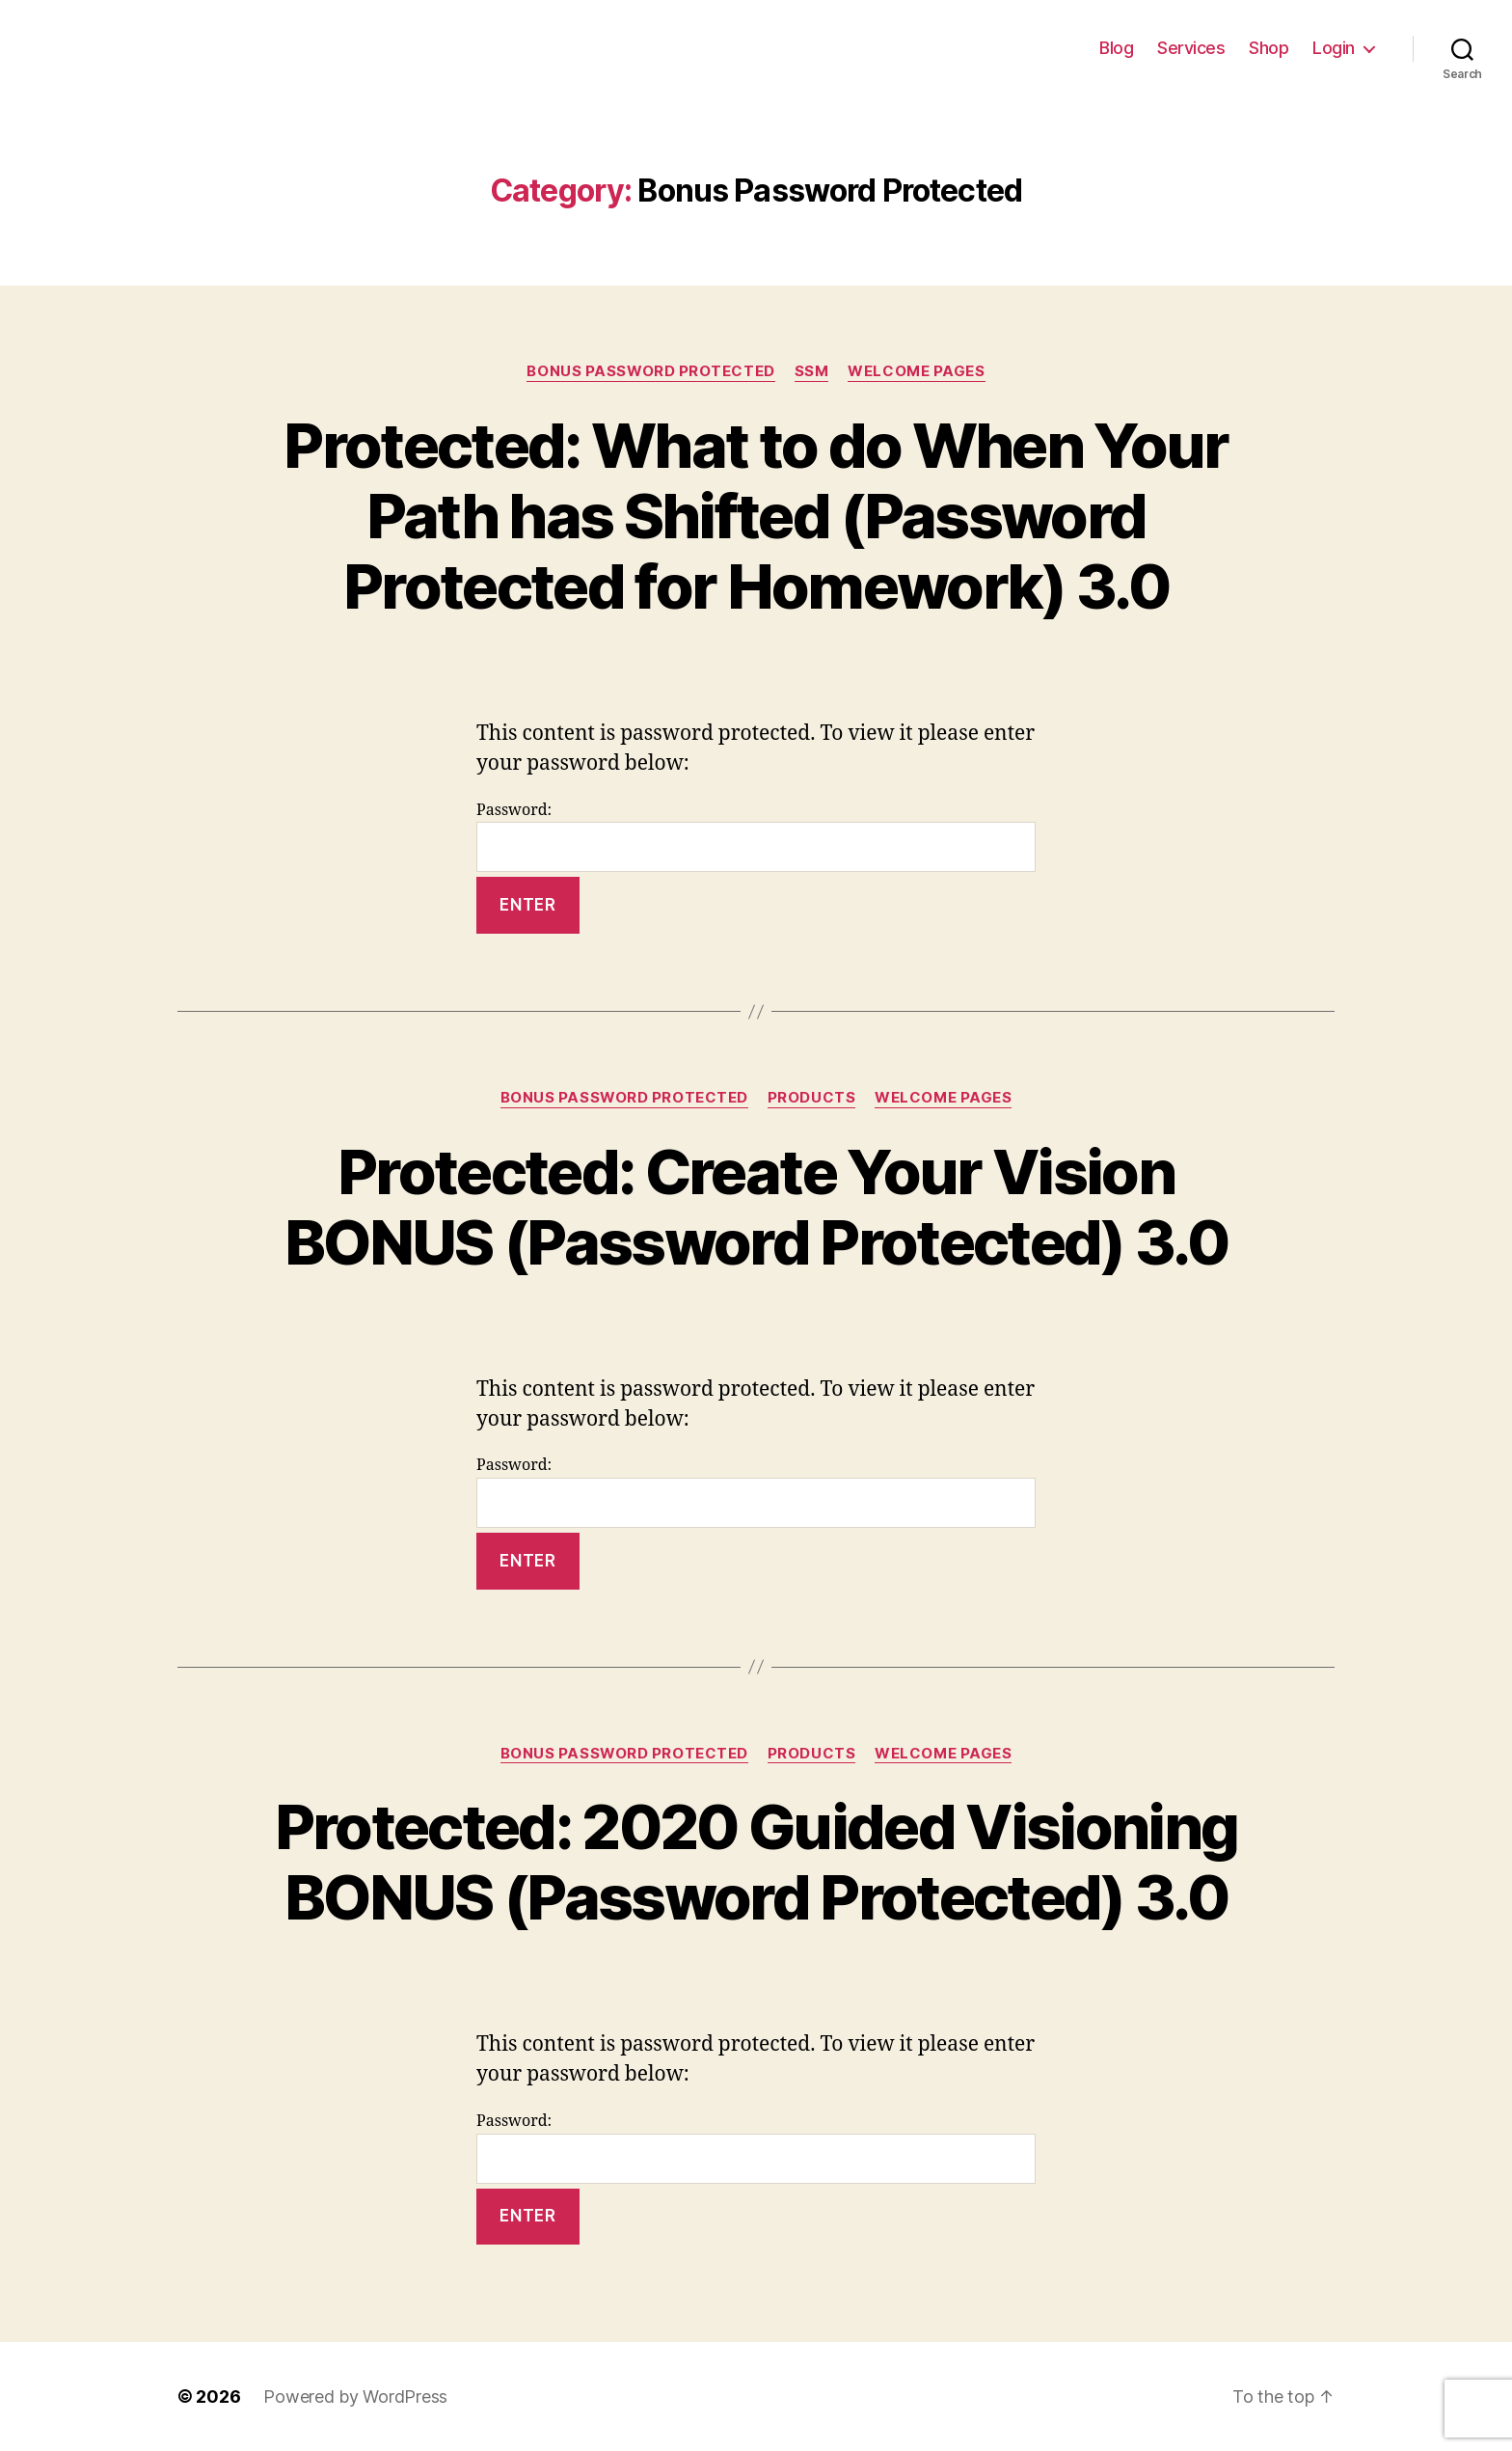  I want to click on Welcome Pages, so click(916, 371).